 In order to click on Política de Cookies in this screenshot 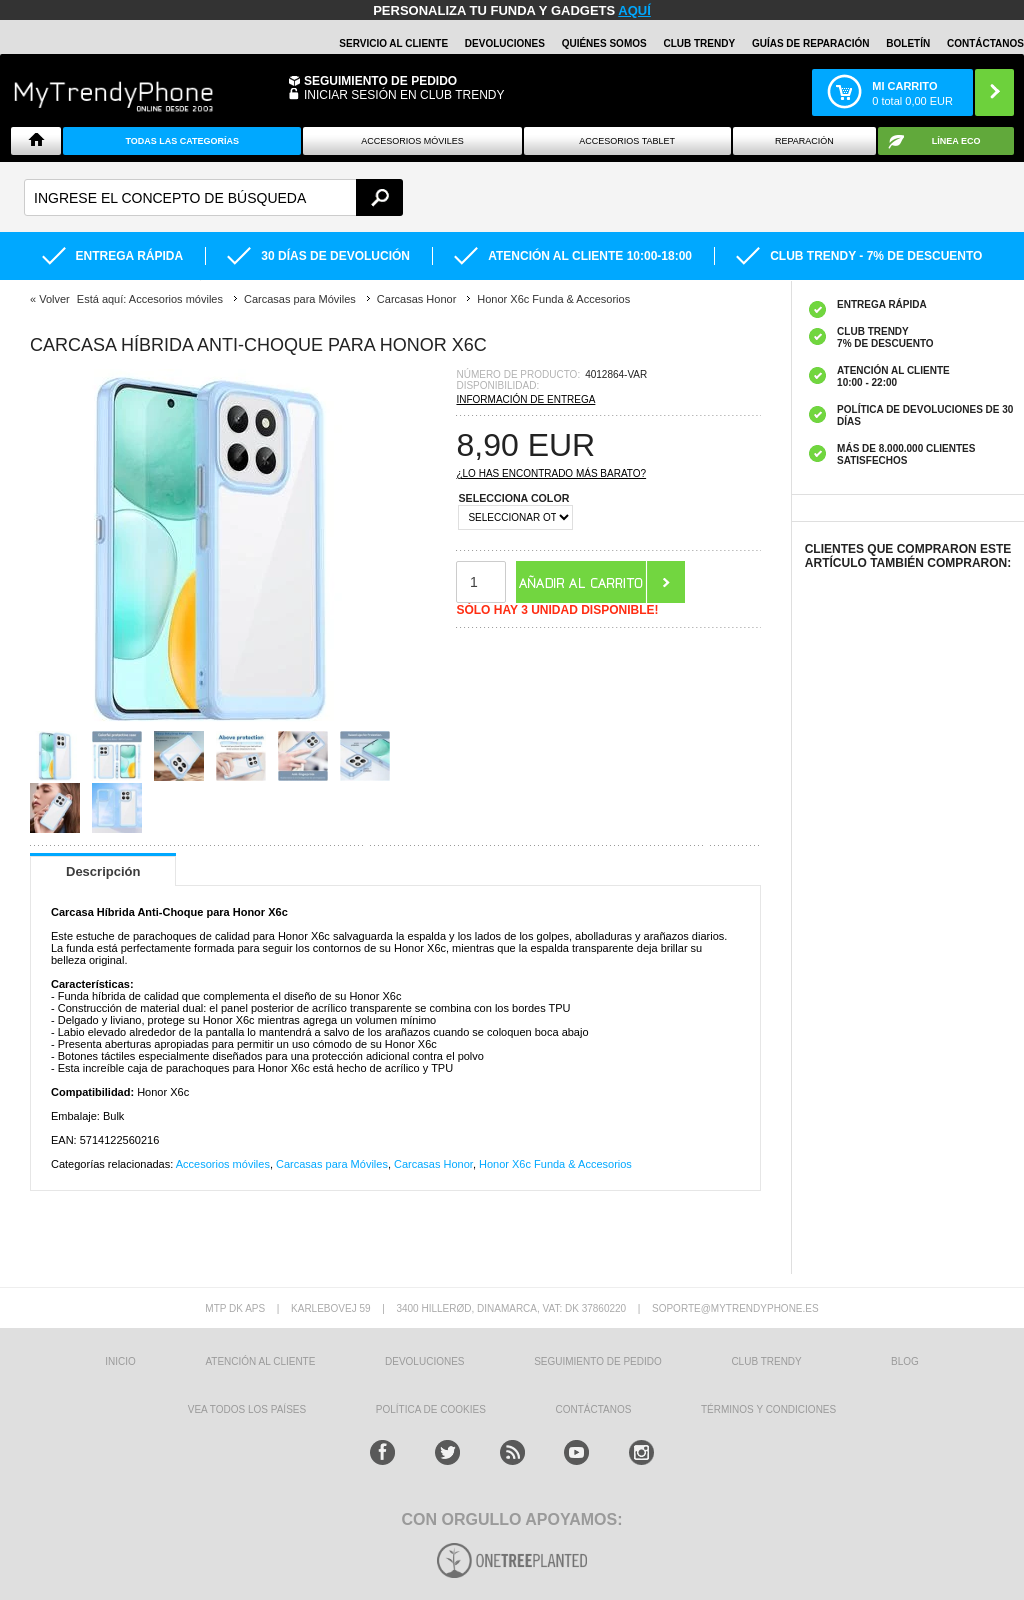, I will do `click(431, 1409)`.